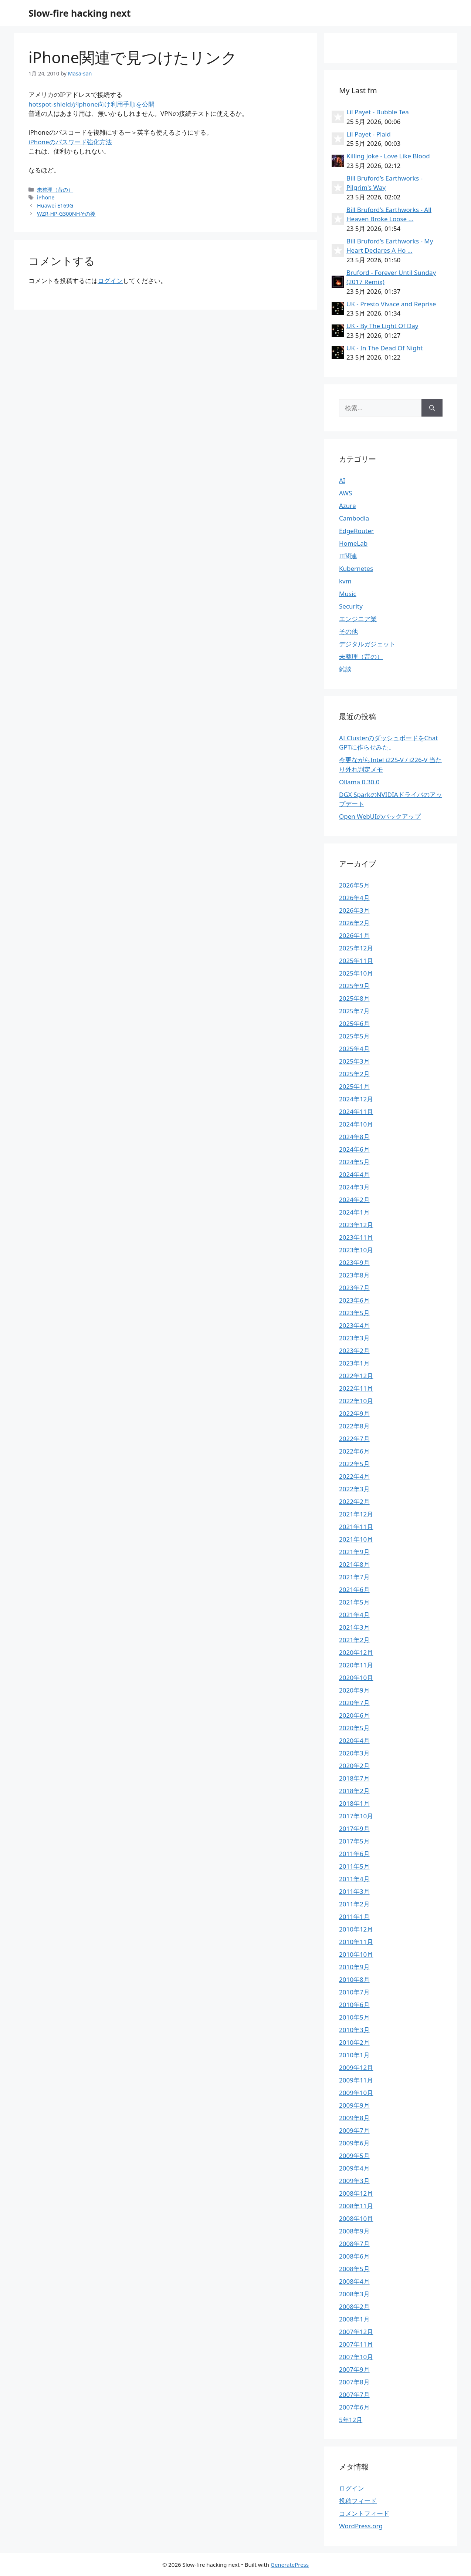  Describe the element at coordinates (354, 1904) in the screenshot. I see `2011年2月` at that location.